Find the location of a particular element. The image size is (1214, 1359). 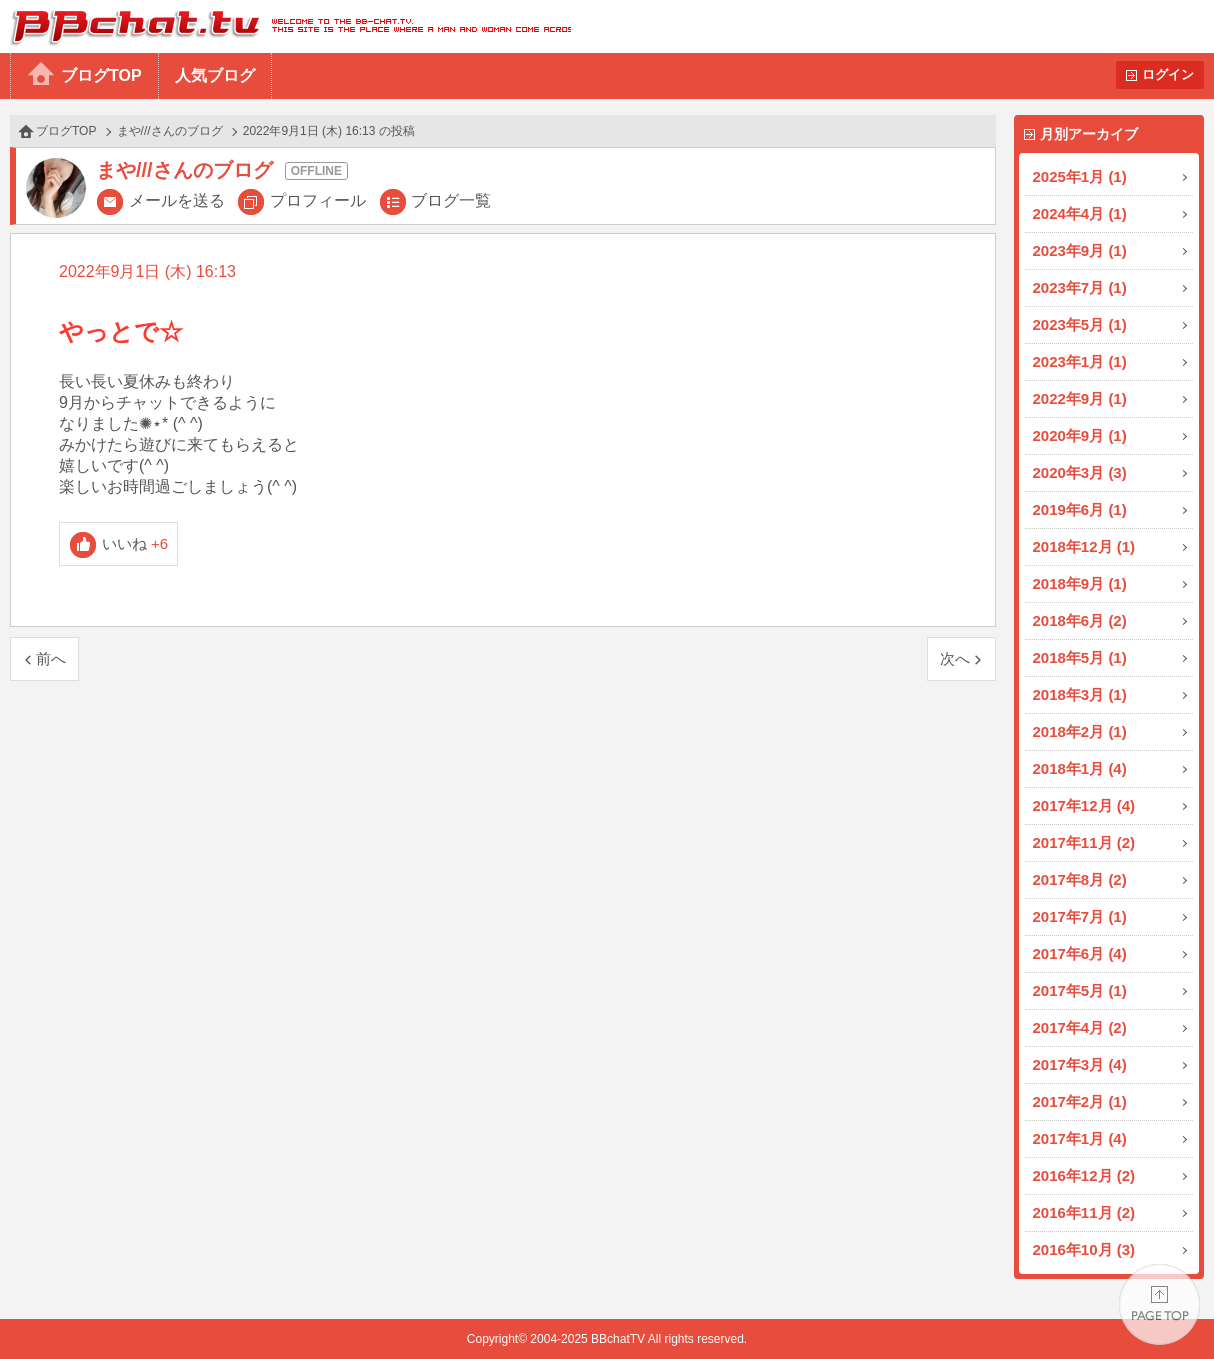

2017年8月 (2) is located at coordinates (1080, 879).